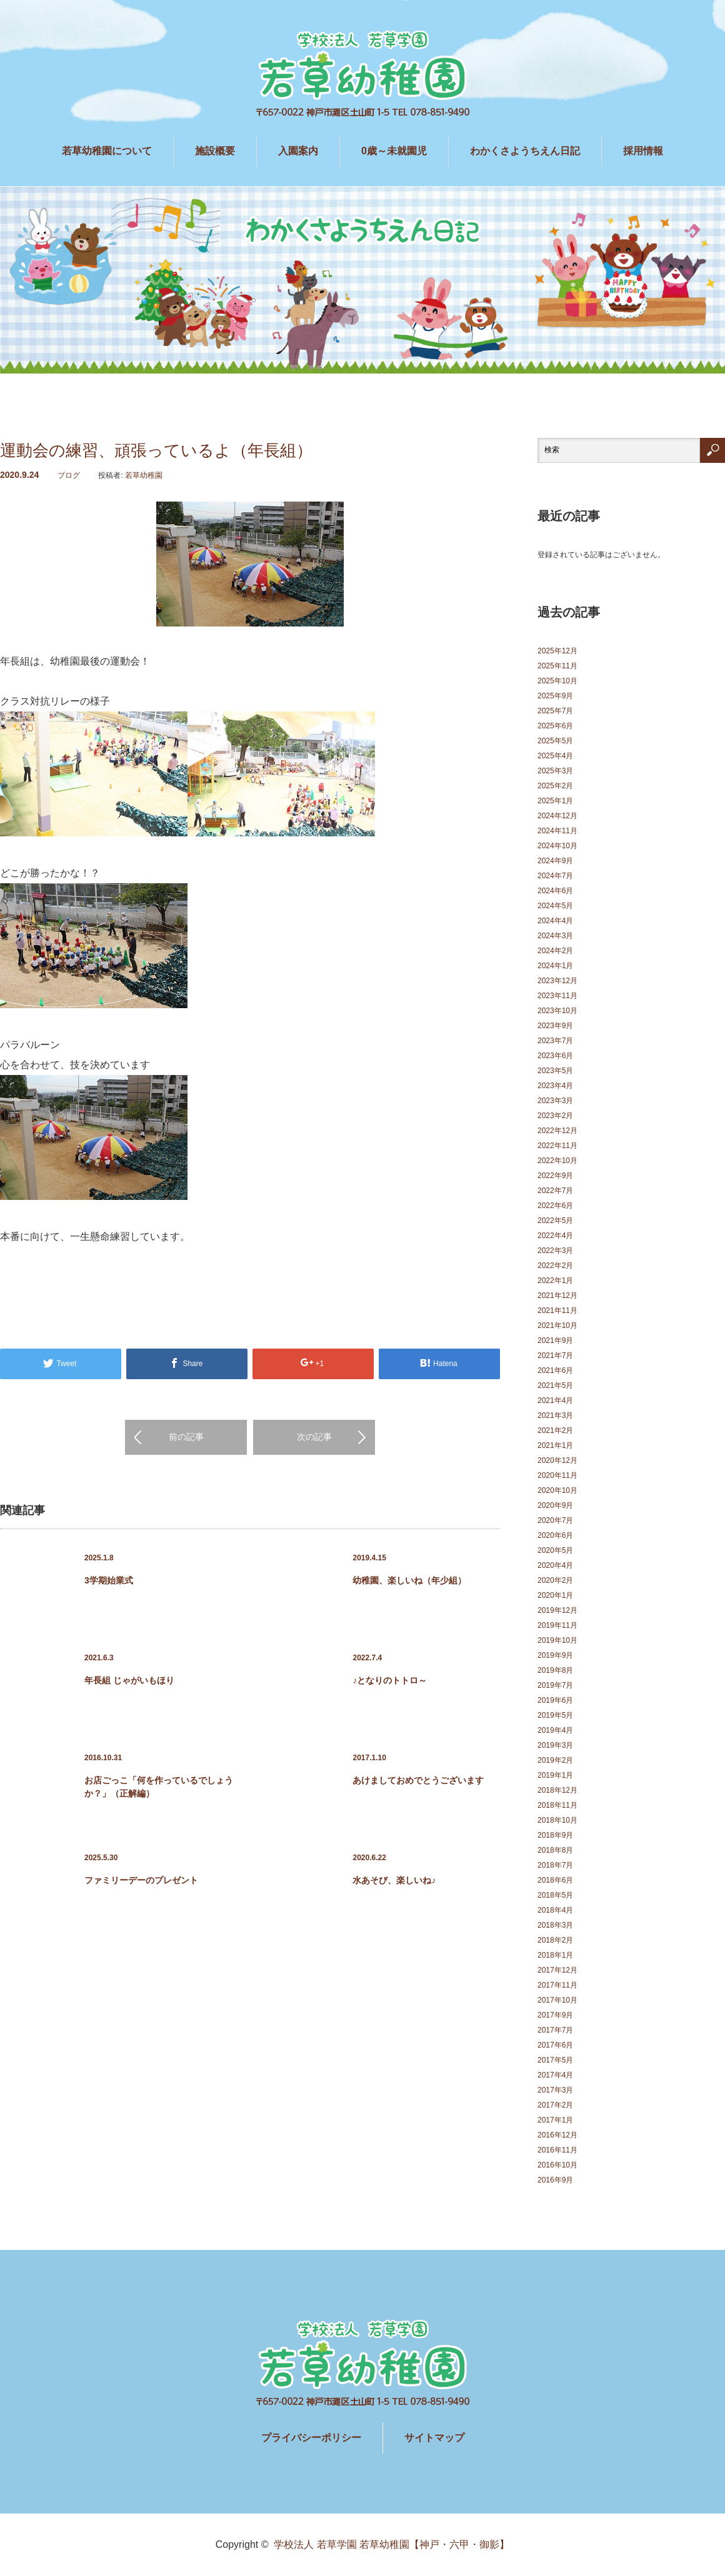 The image size is (725, 2576). Describe the element at coordinates (643, 151) in the screenshot. I see `採用情報` at that location.